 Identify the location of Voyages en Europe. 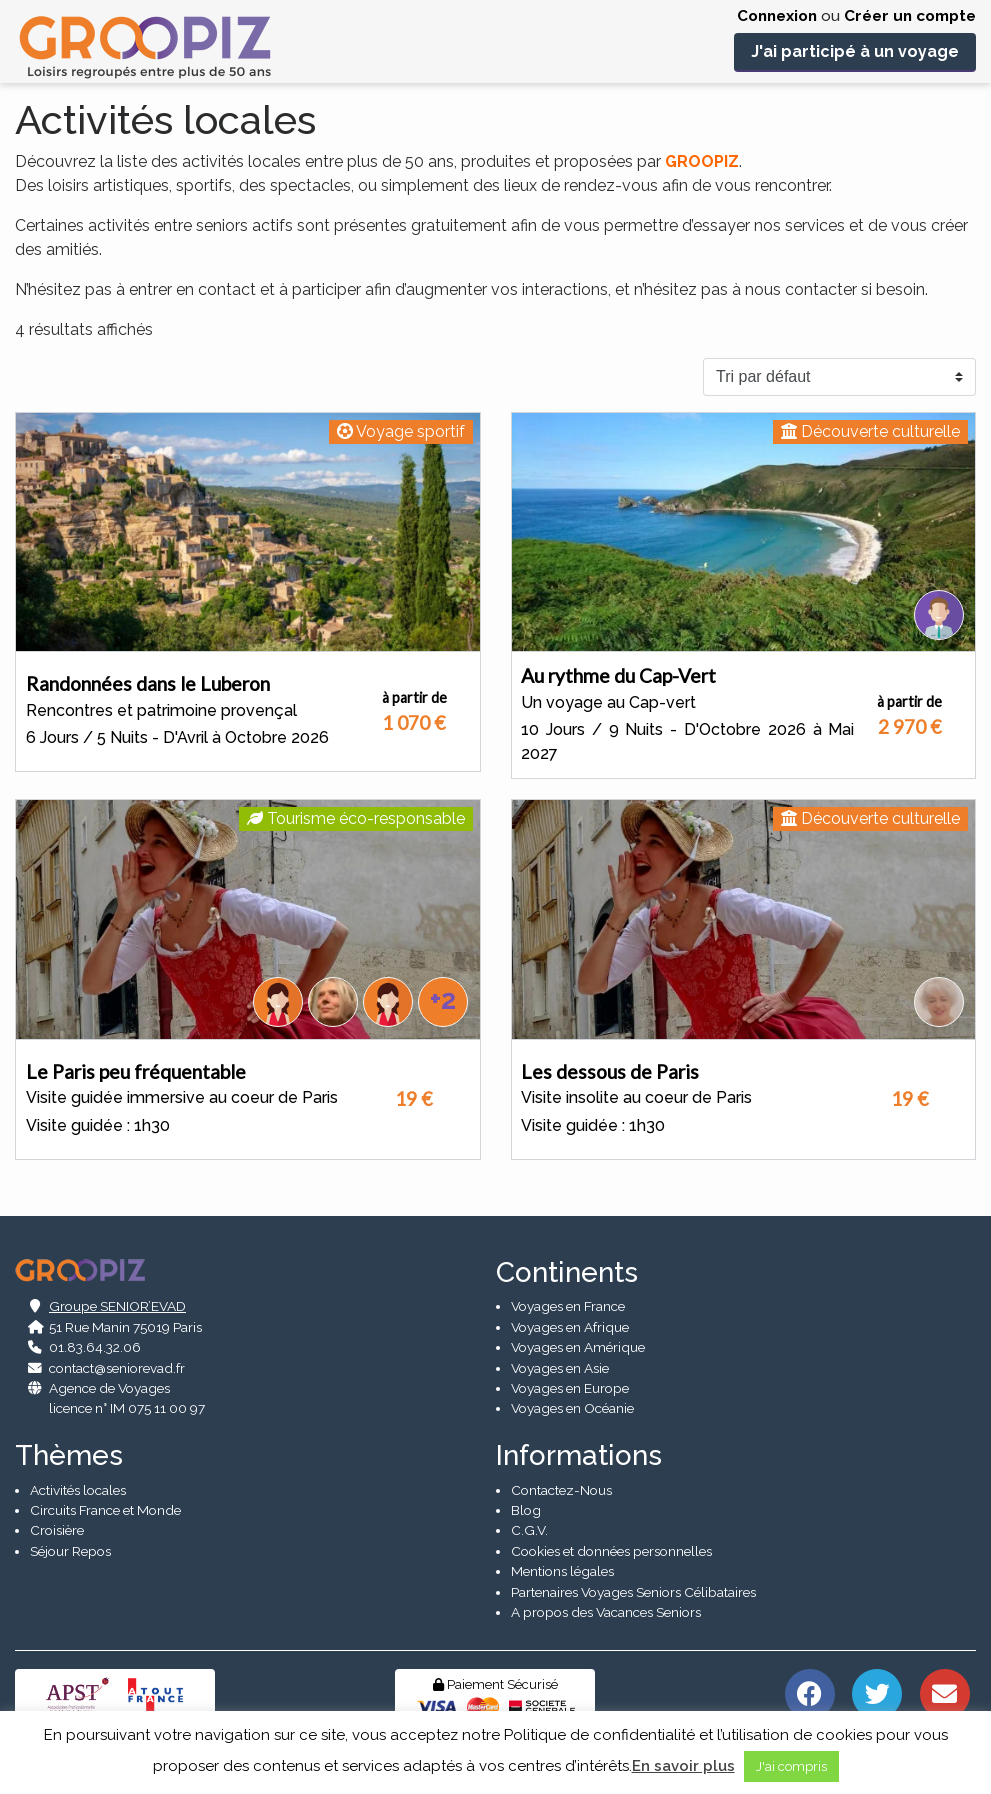
(570, 1388).